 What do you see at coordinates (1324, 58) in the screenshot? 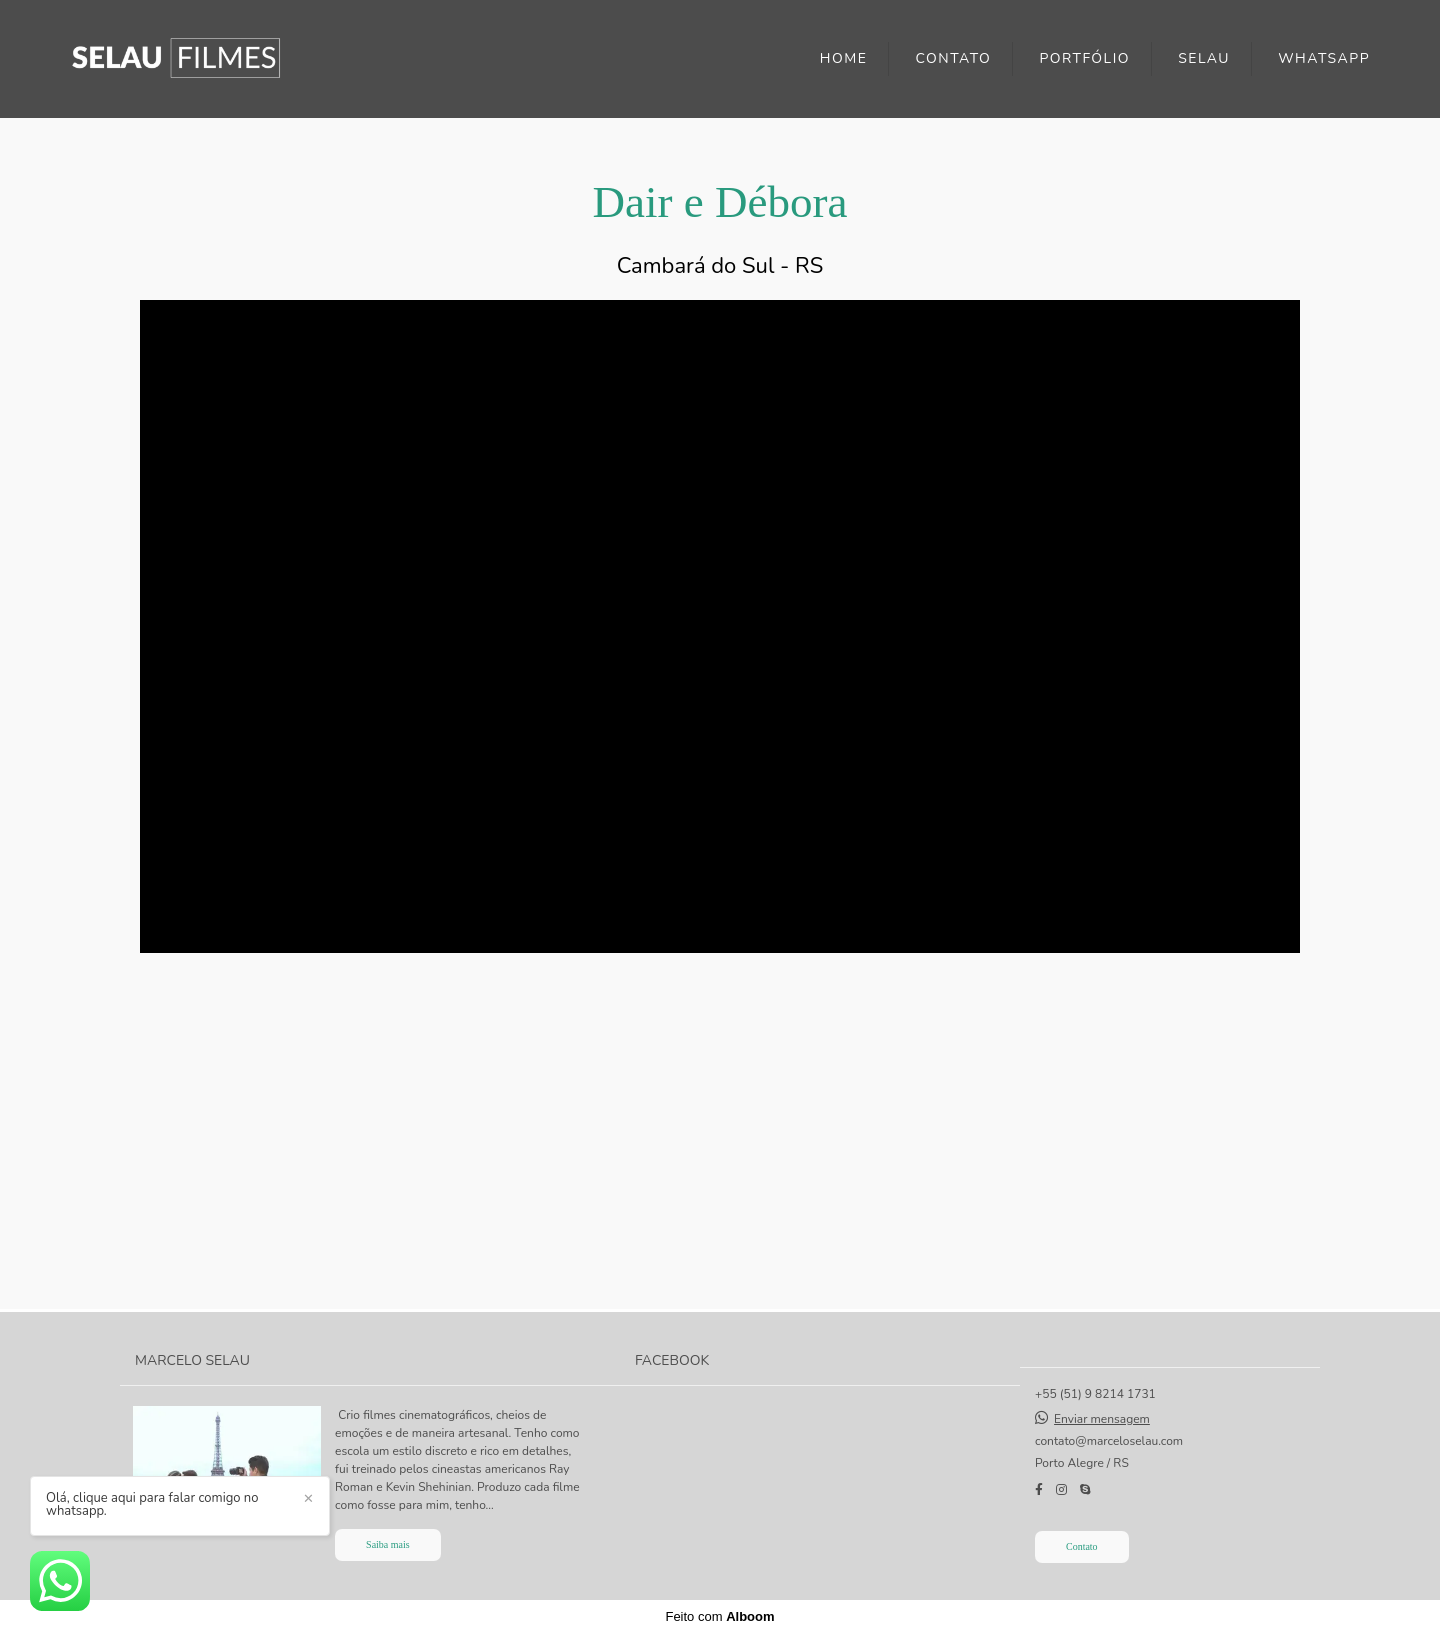
I see `WHATSAPP` at bounding box center [1324, 58].